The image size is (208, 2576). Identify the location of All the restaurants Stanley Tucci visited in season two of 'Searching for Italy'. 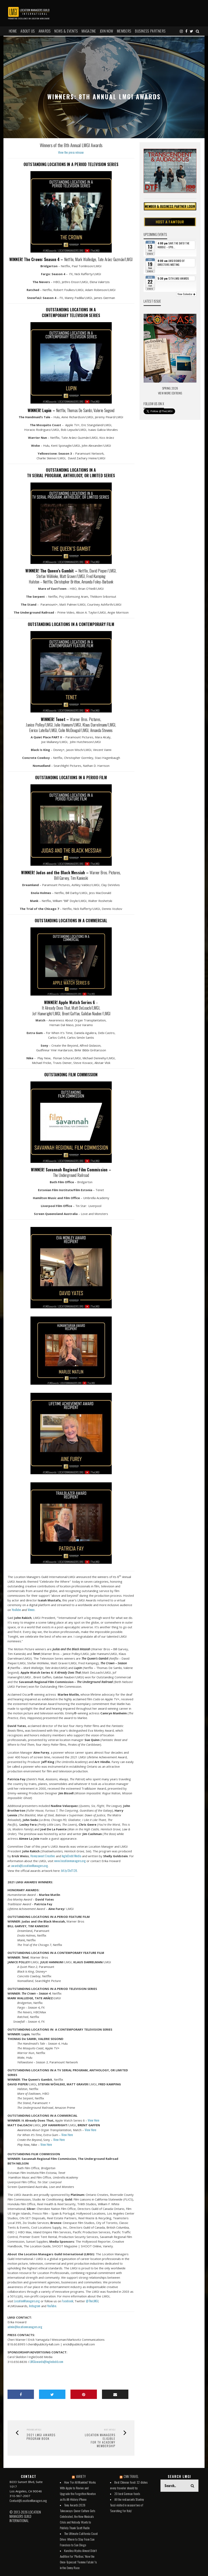
(127, 2505).